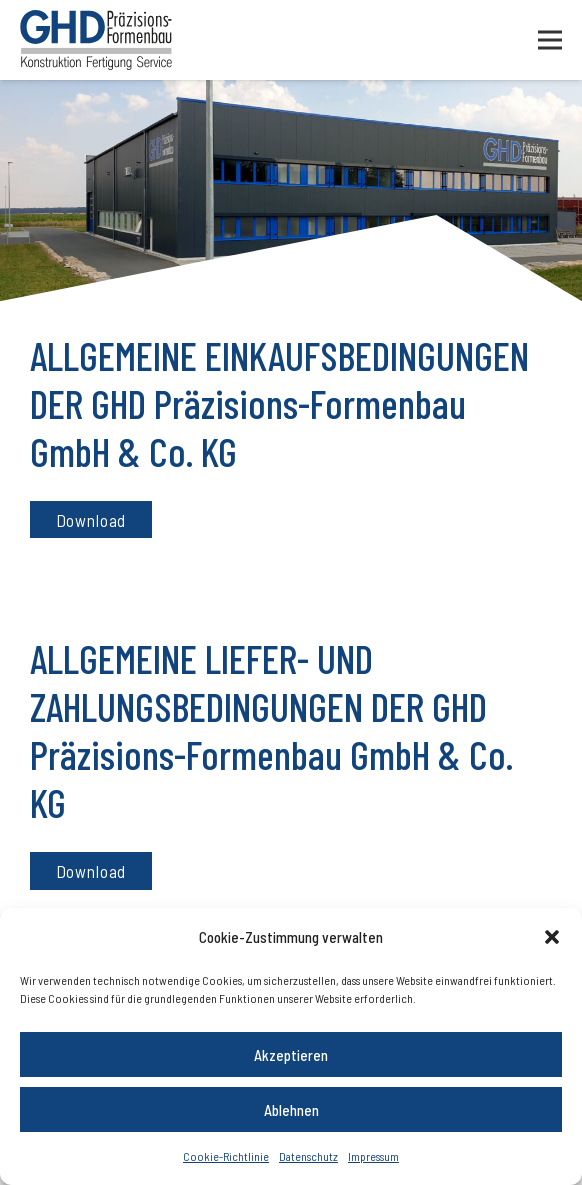  Describe the element at coordinates (96, 40) in the screenshot. I see `[Logo]` at that location.